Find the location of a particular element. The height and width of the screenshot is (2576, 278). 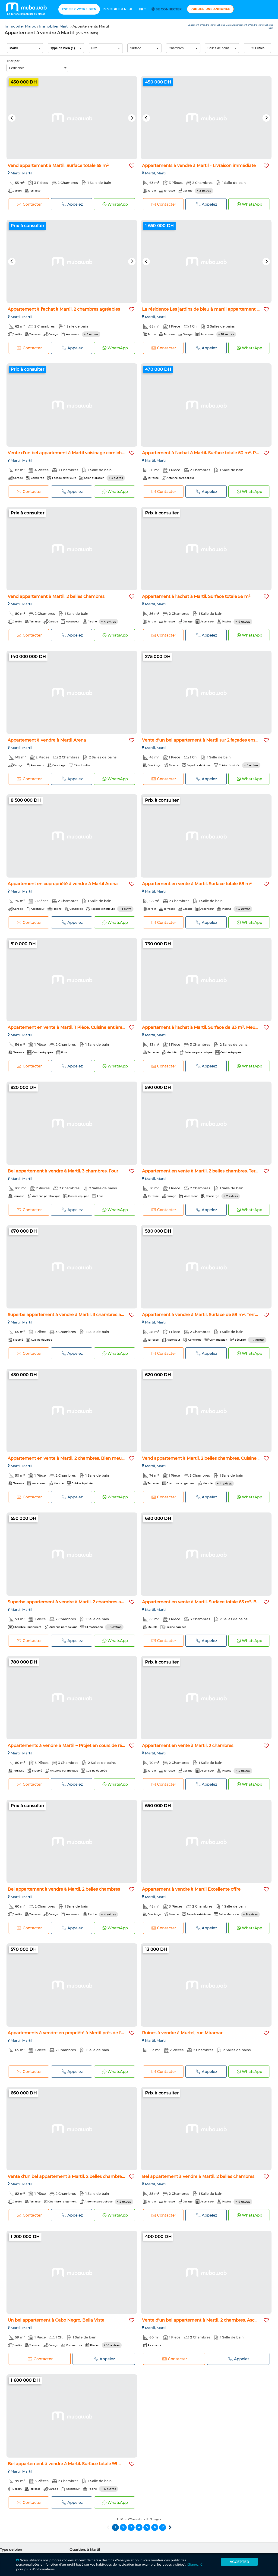

Appartement à vendre à Martil Excellente offre is located at coordinates (191, 1889).